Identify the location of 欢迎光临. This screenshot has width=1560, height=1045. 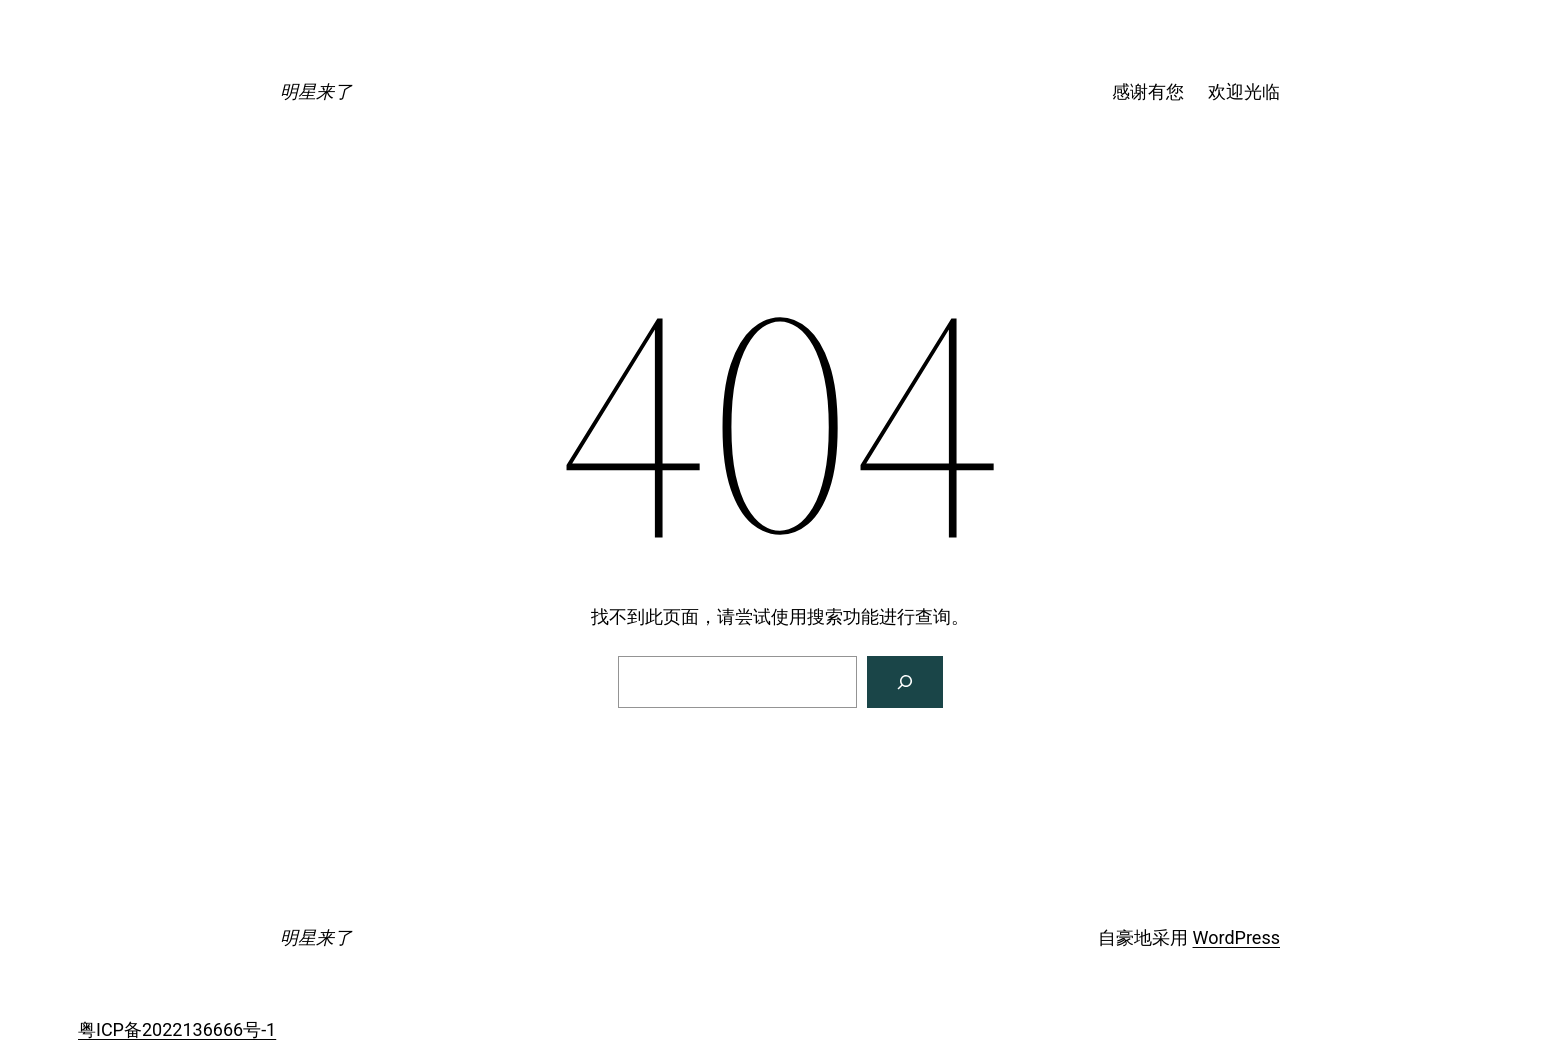
(1244, 91).